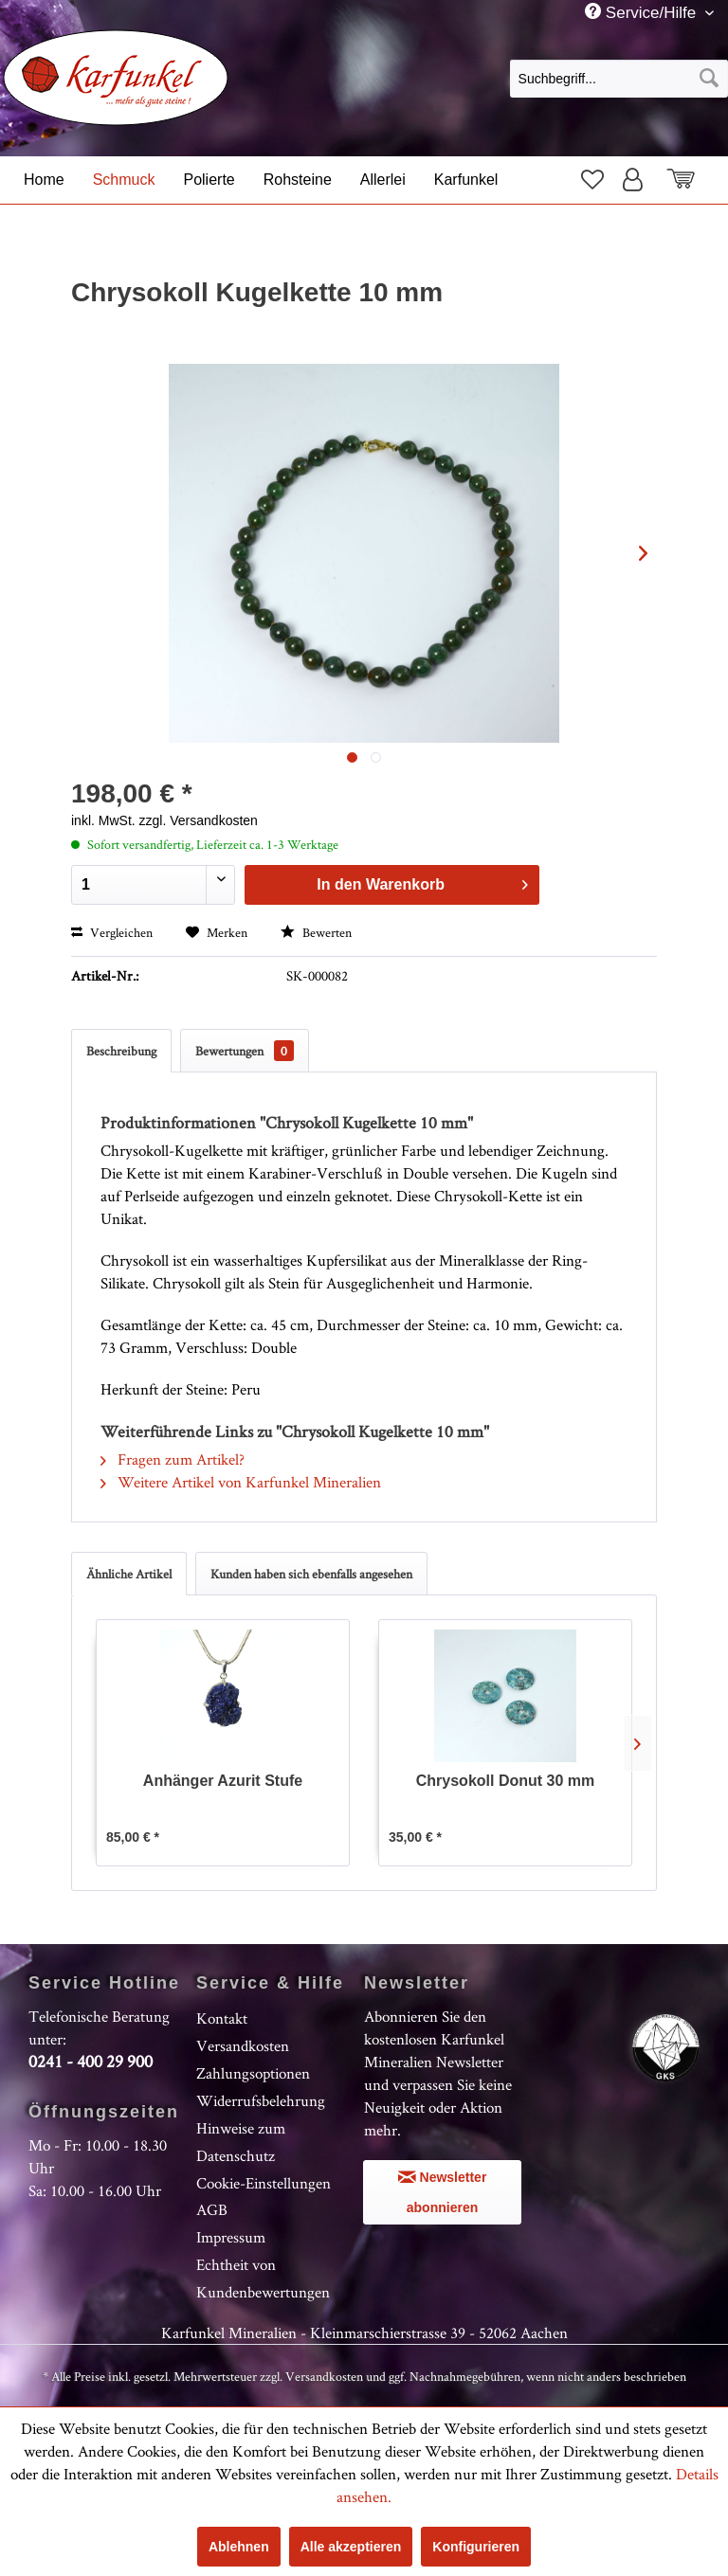  What do you see at coordinates (198, 820) in the screenshot?
I see `zzgl. Versandkosten` at bounding box center [198, 820].